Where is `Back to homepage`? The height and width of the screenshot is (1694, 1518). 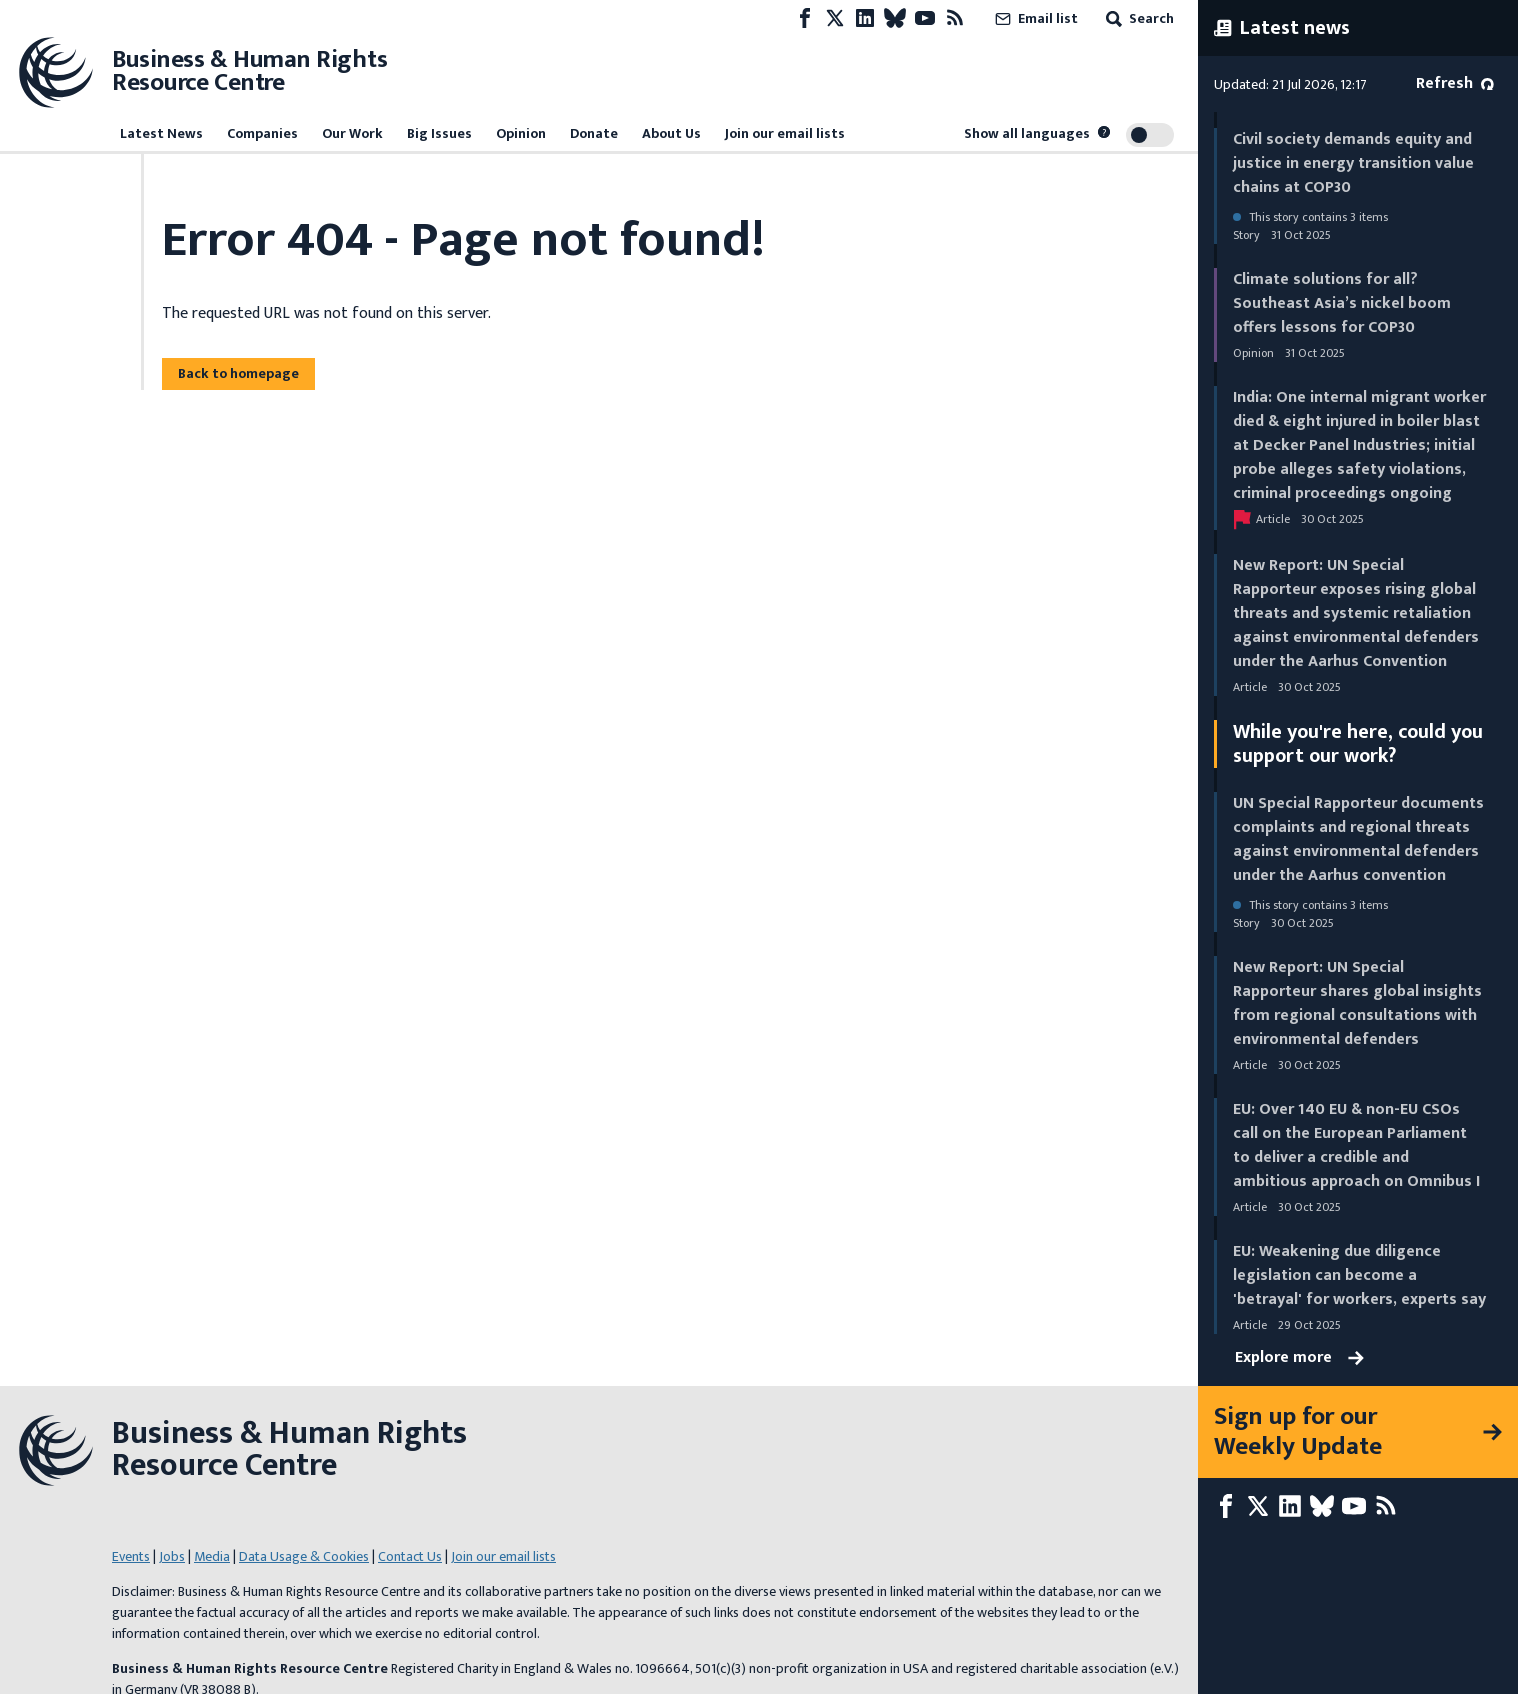
Back to homepage is located at coordinates (238, 373).